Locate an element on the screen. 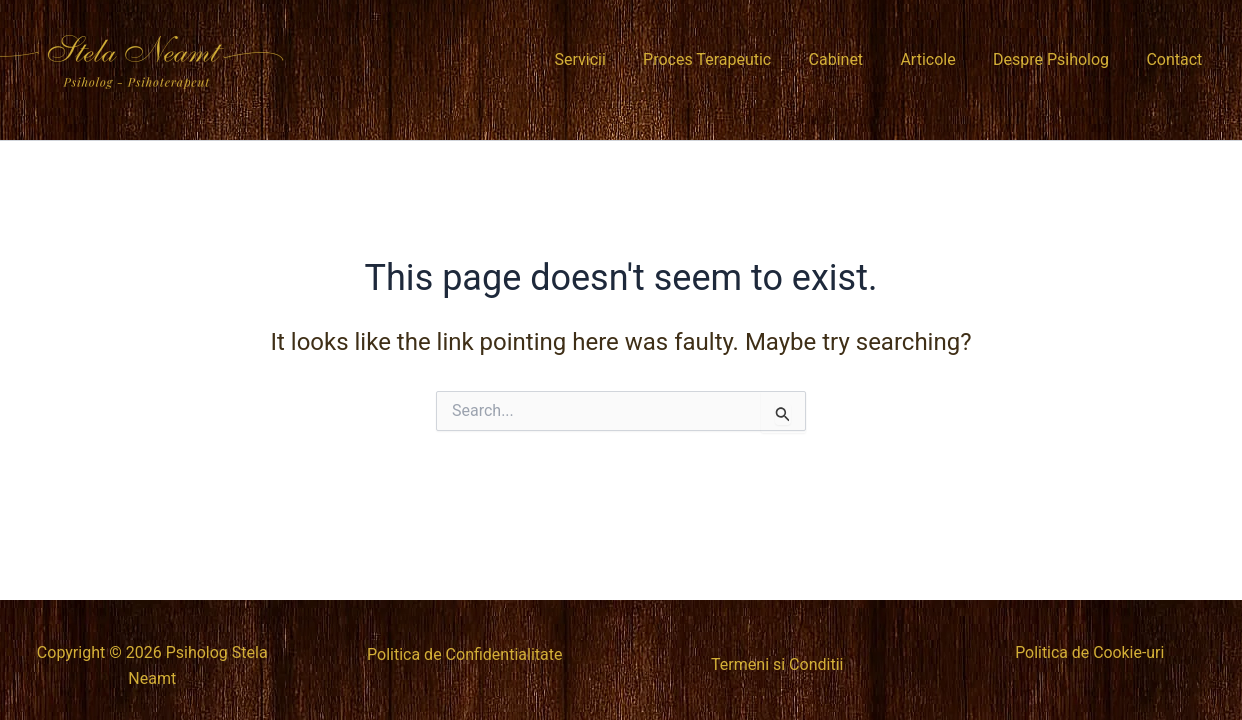 The image size is (1242, 720). Contact is located at coordinates (1177, 59).